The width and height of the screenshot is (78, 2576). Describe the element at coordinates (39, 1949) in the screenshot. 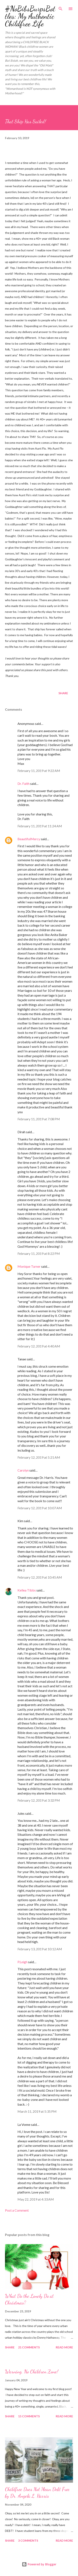

I see `February 13, 2019 at 10:12 AM` at that location.